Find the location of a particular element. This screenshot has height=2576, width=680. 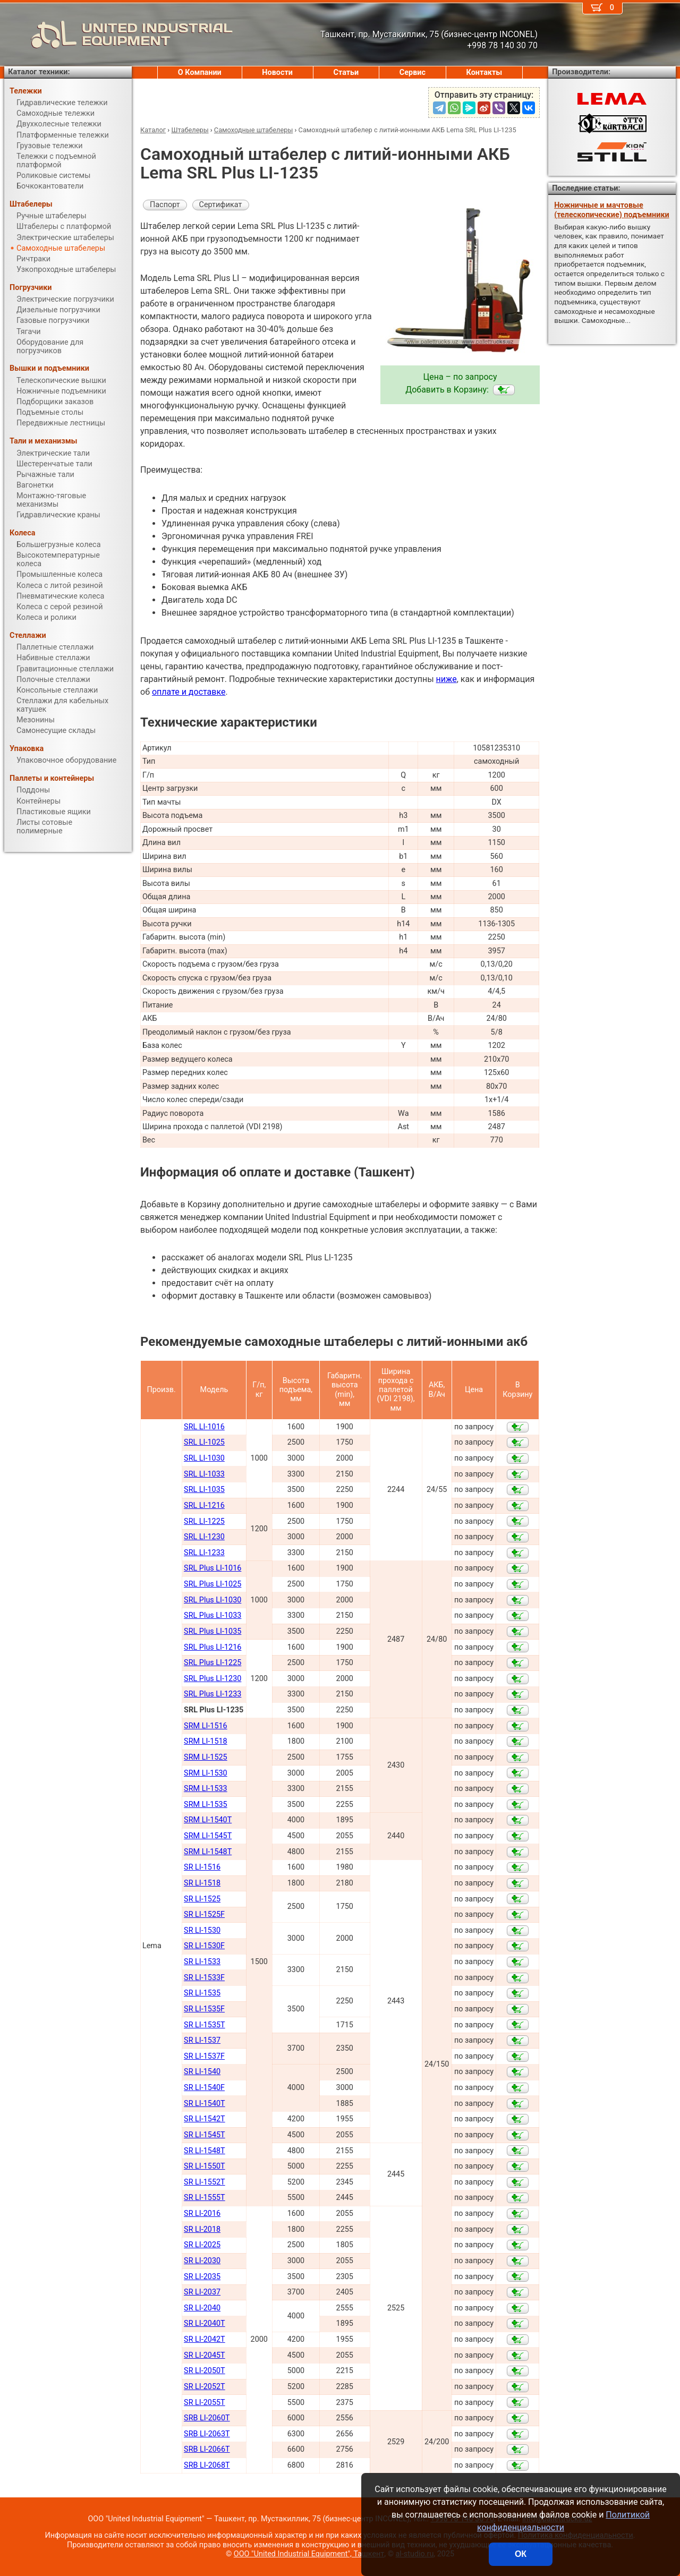

SR LI-1530F is located at coordinates (204, 1945).